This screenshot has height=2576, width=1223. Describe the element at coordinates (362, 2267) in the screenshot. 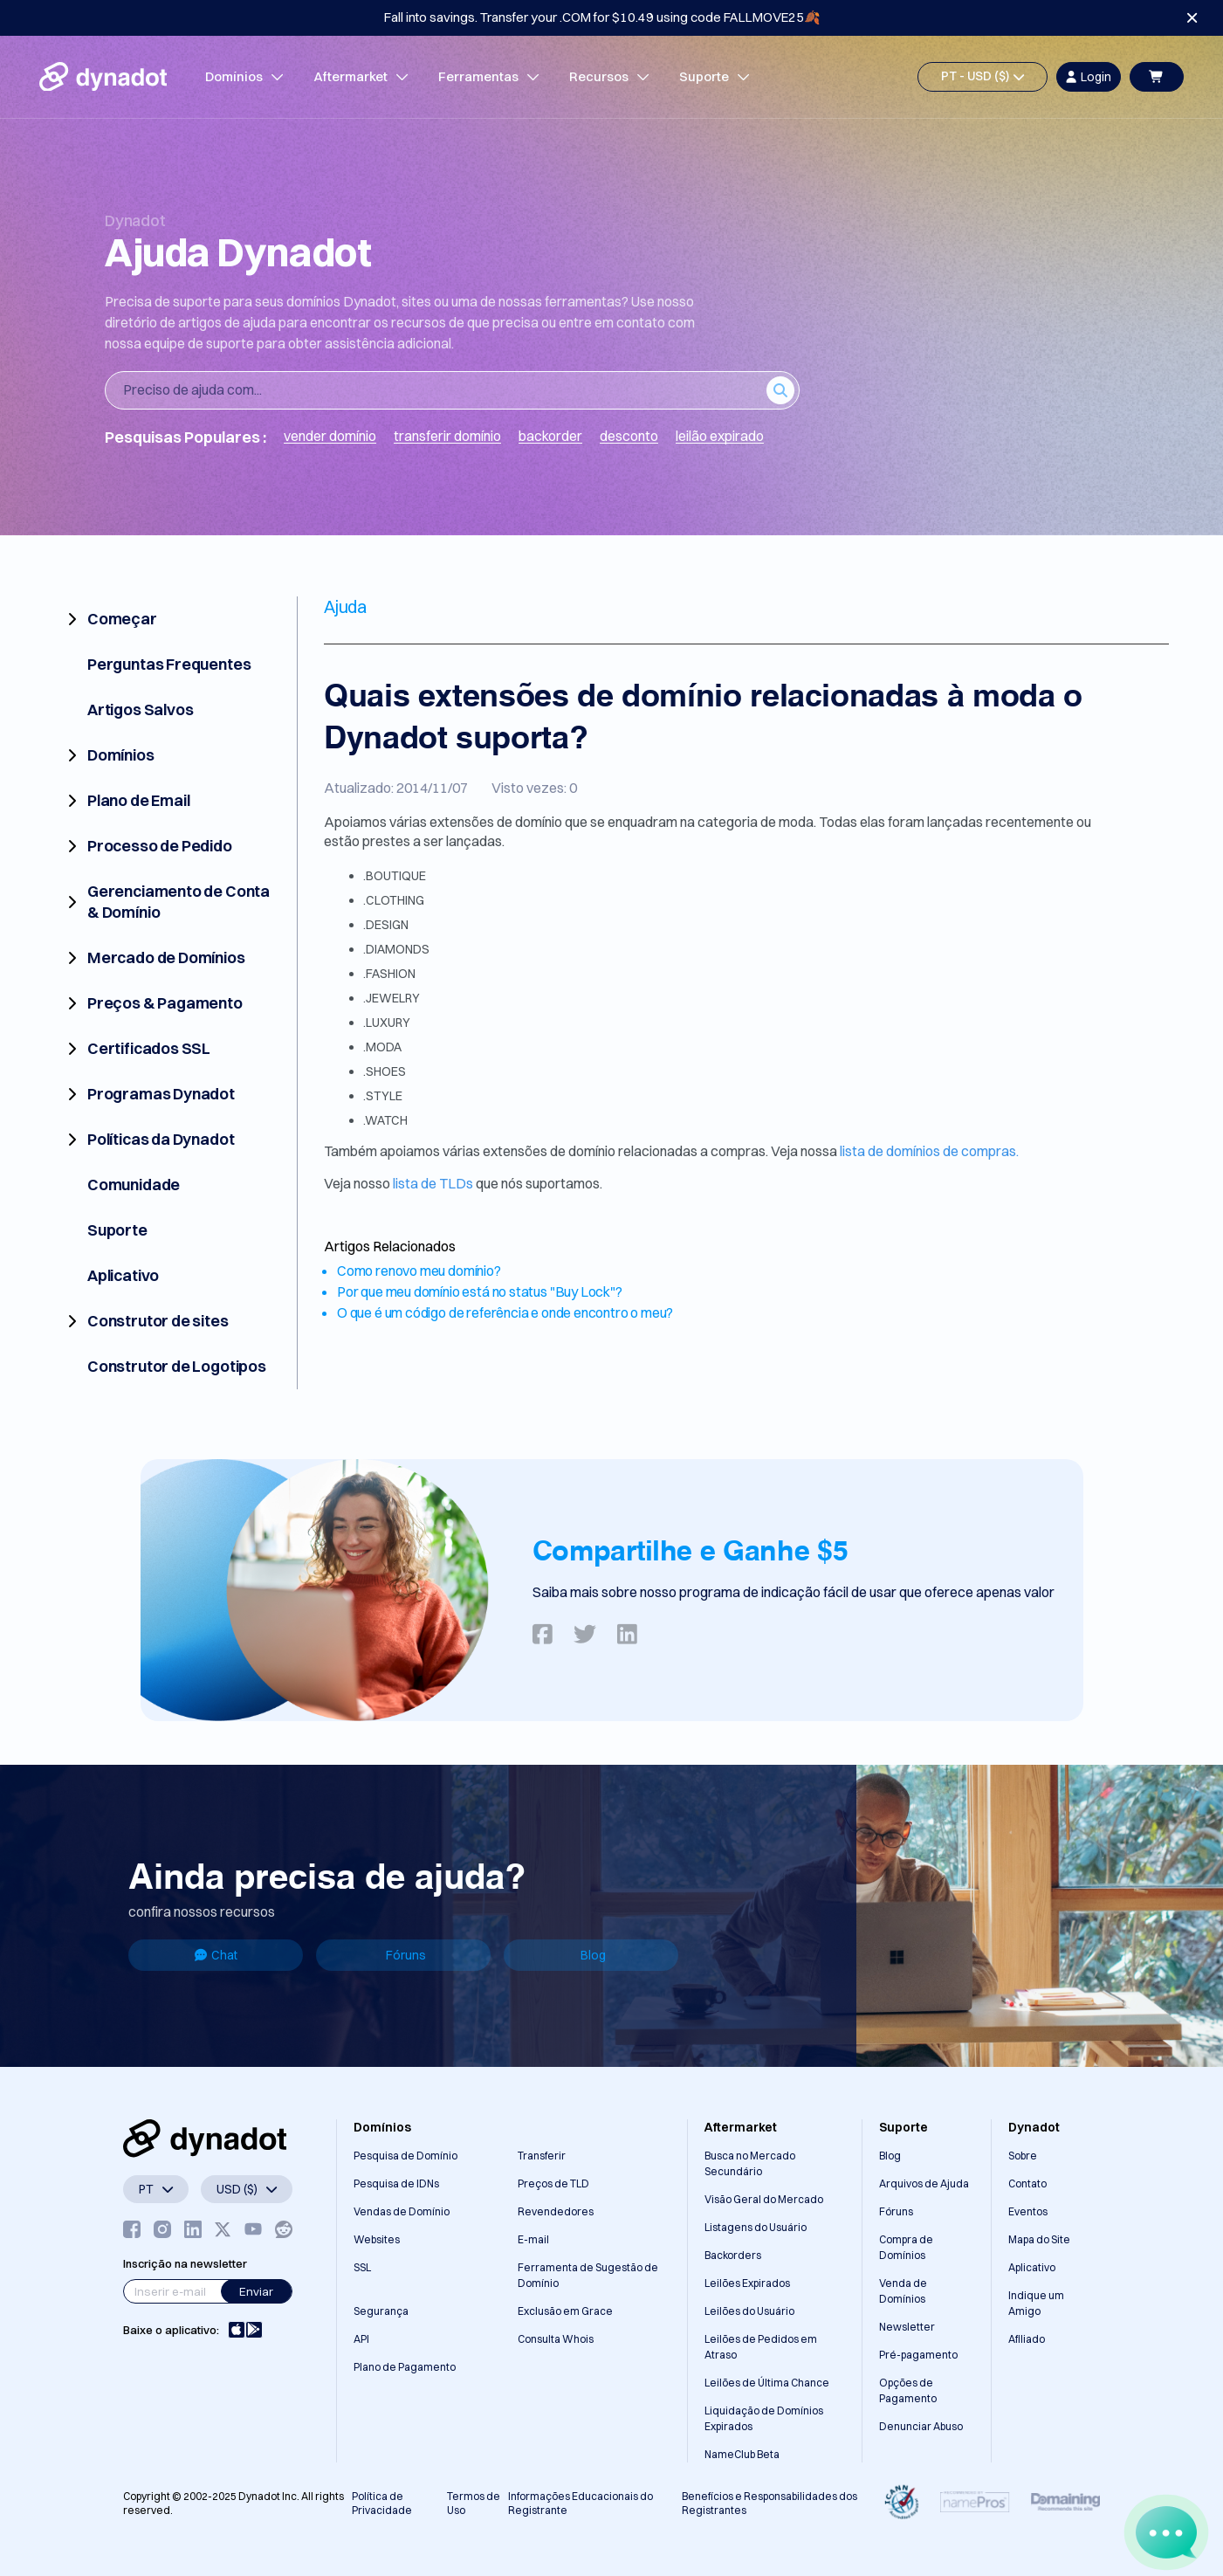

I see `SSL` at that location.